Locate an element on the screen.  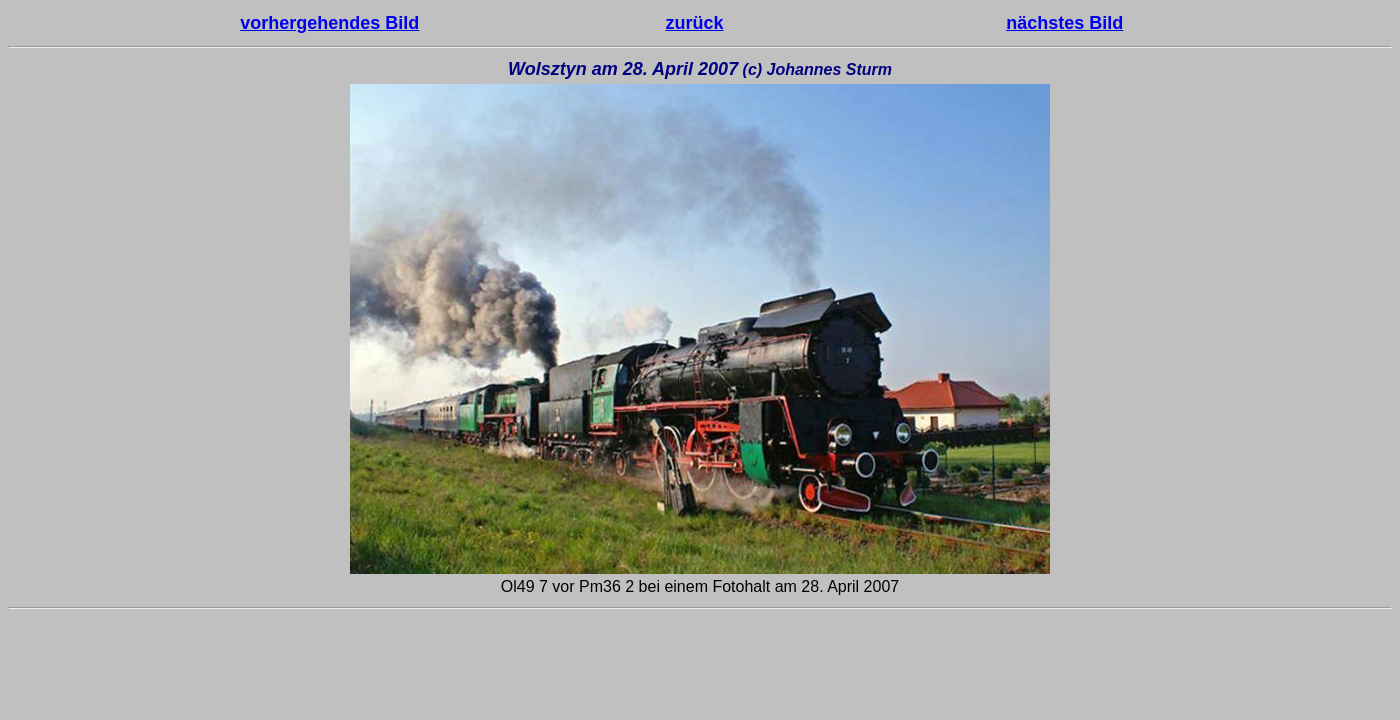
nächstes Bild is located at coordinates (1064, 23).